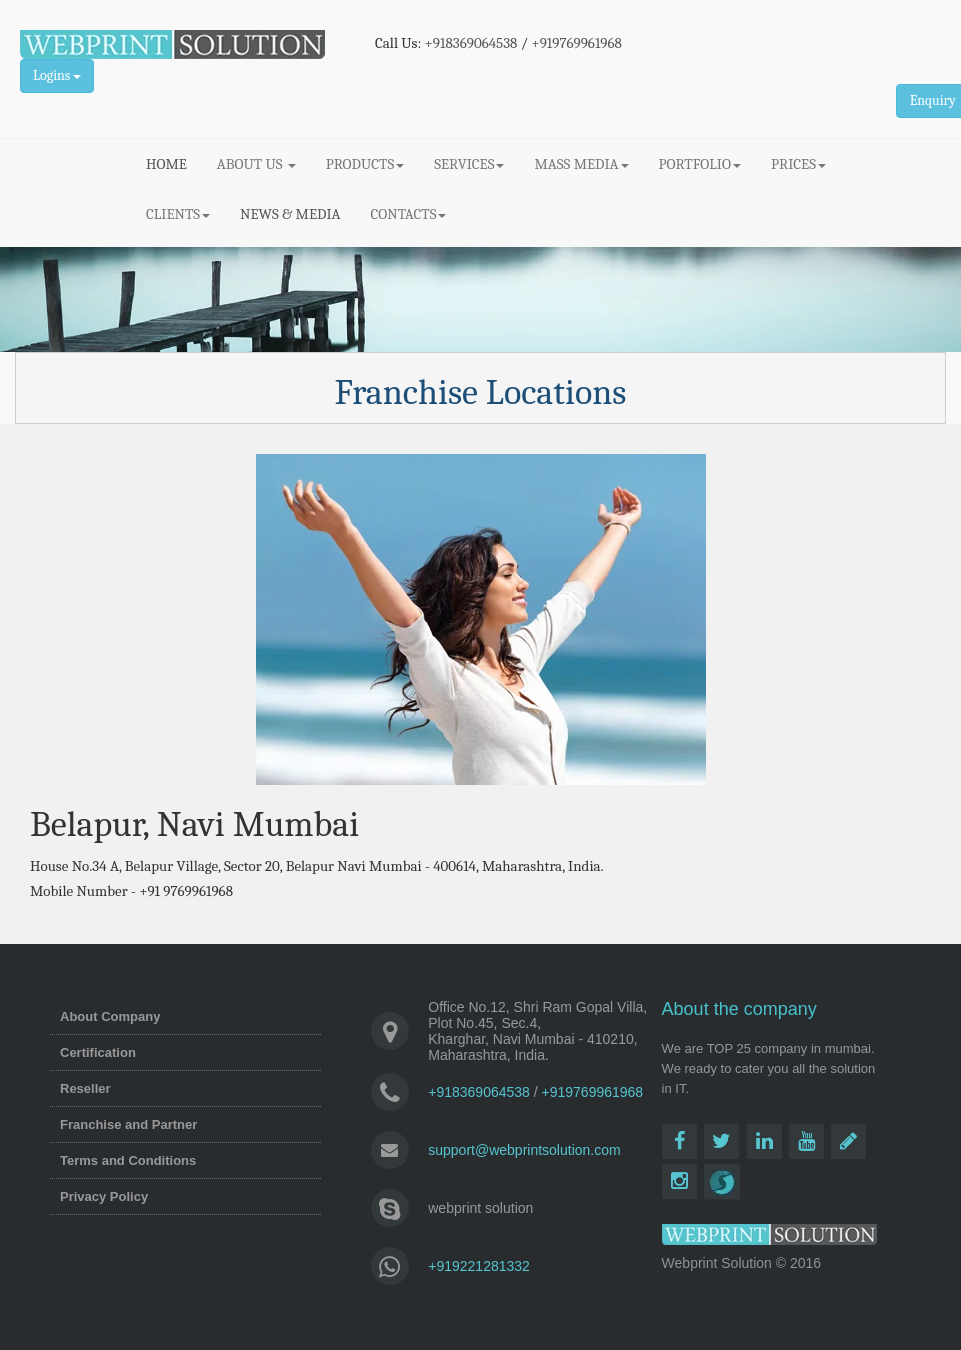 The width and height of the screenshot is (961, 1350). What do you see at coordinates (128, 1124) in the screenshot?
I see `Franchise and Partner` at bounding box center [128, 1124].